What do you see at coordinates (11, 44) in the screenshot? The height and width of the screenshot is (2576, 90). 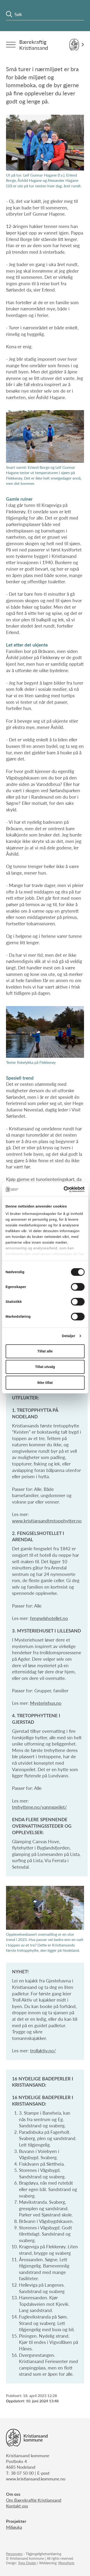 I see `[Menytrigger]` at bounding box center [11, 44].